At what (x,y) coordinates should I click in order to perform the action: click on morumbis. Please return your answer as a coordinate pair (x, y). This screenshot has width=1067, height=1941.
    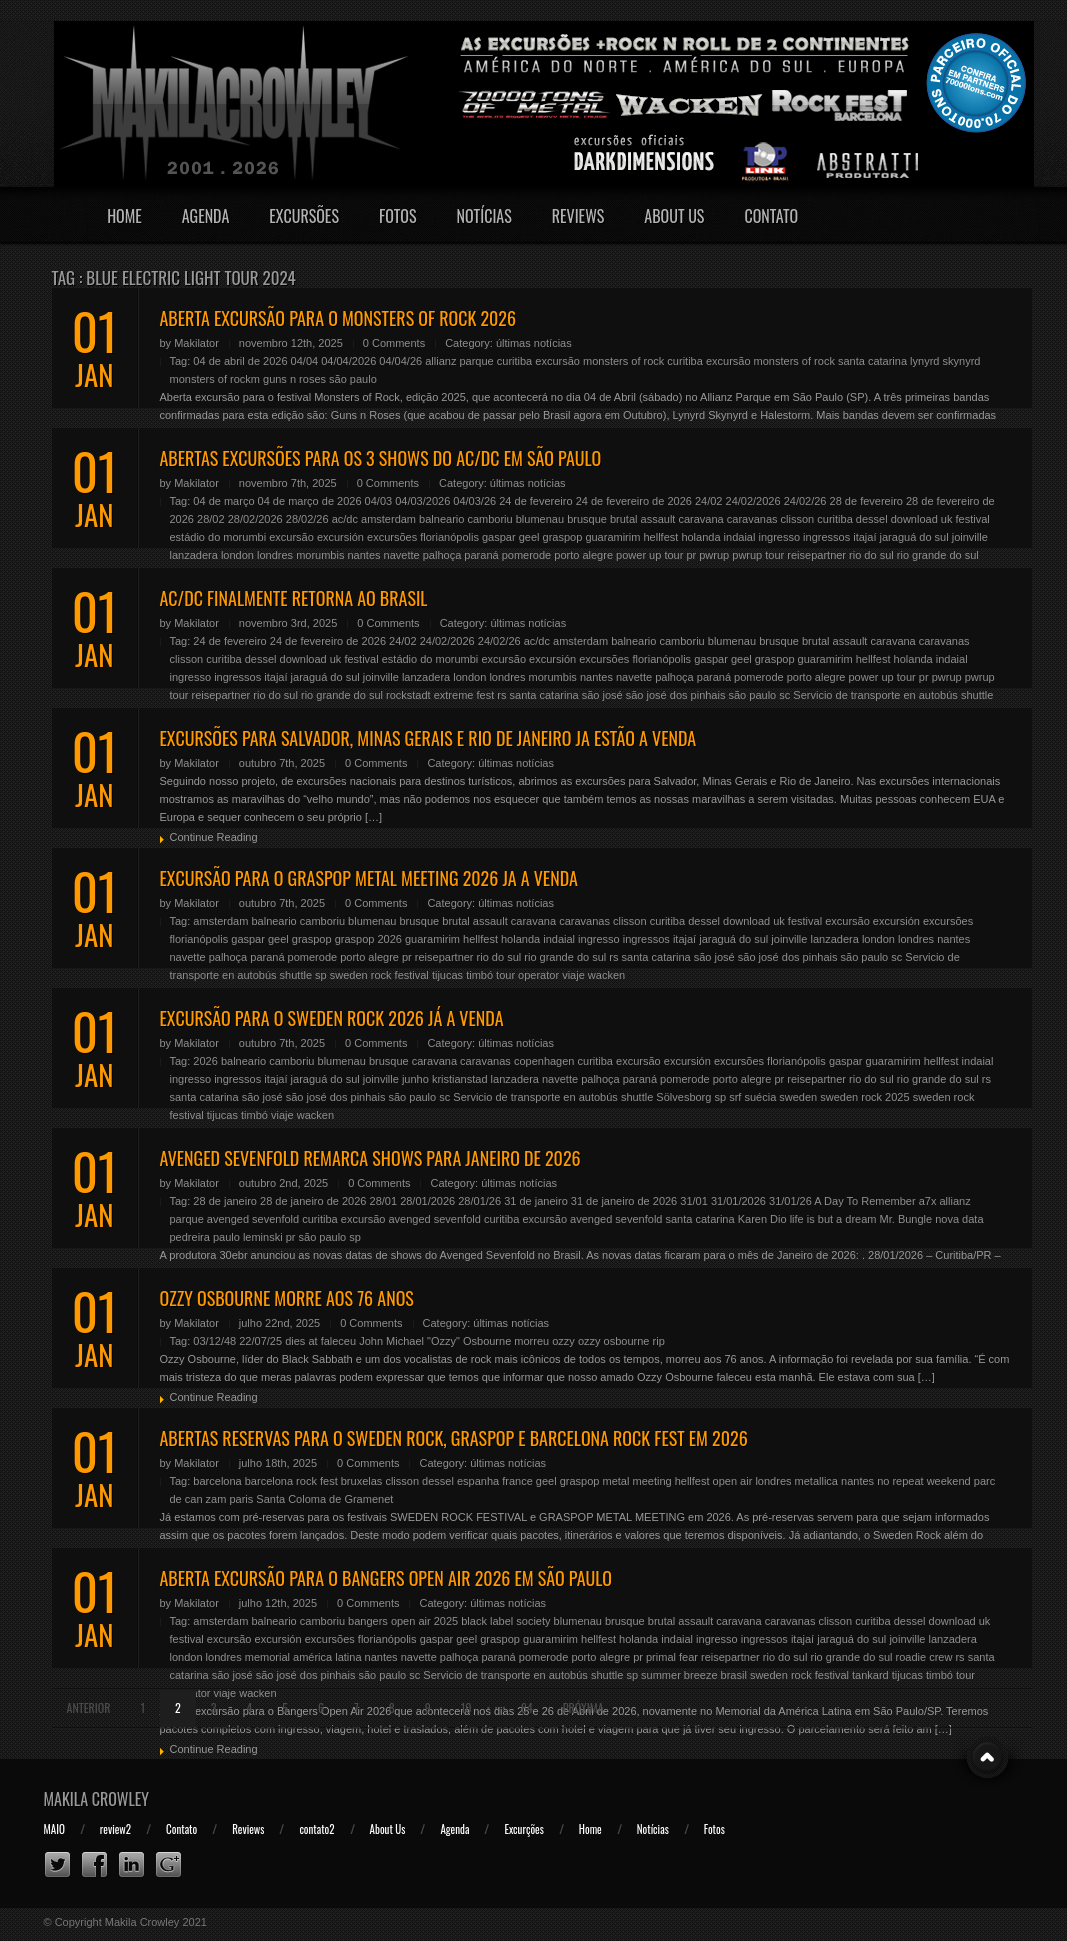
    Looking at the image, I should click on (320, 555).